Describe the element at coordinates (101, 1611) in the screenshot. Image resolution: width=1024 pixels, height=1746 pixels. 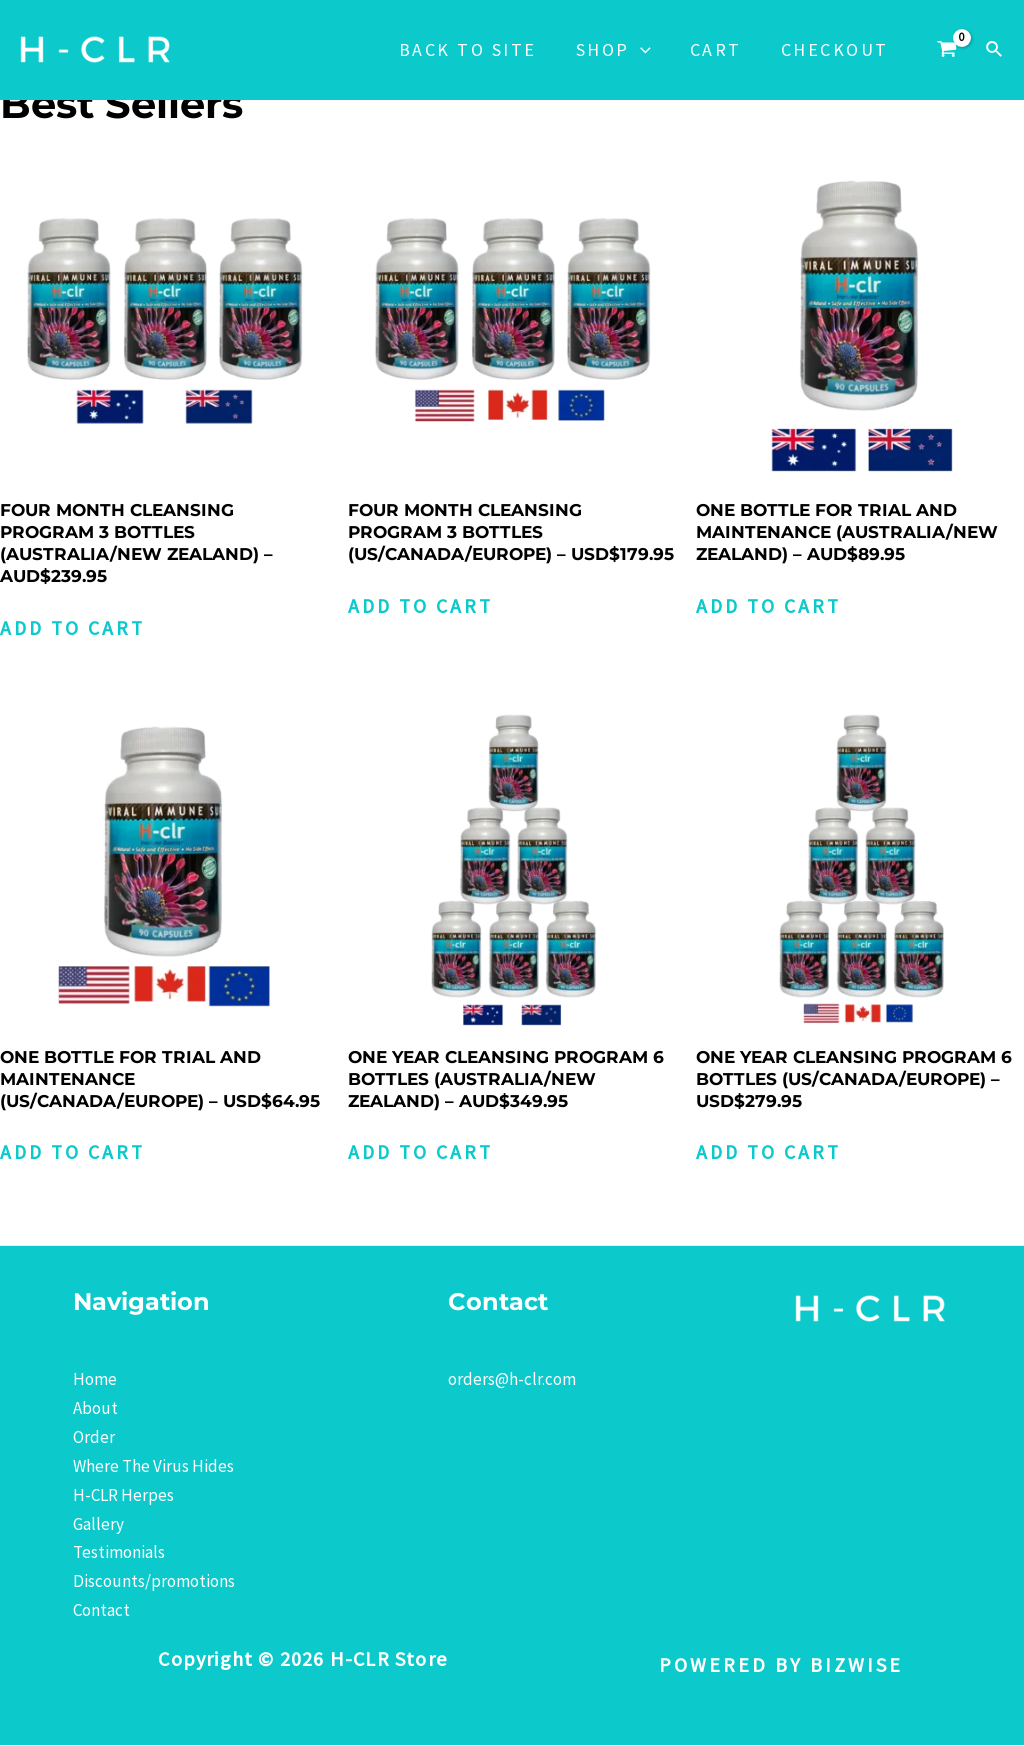
I see `Contact` at that location.